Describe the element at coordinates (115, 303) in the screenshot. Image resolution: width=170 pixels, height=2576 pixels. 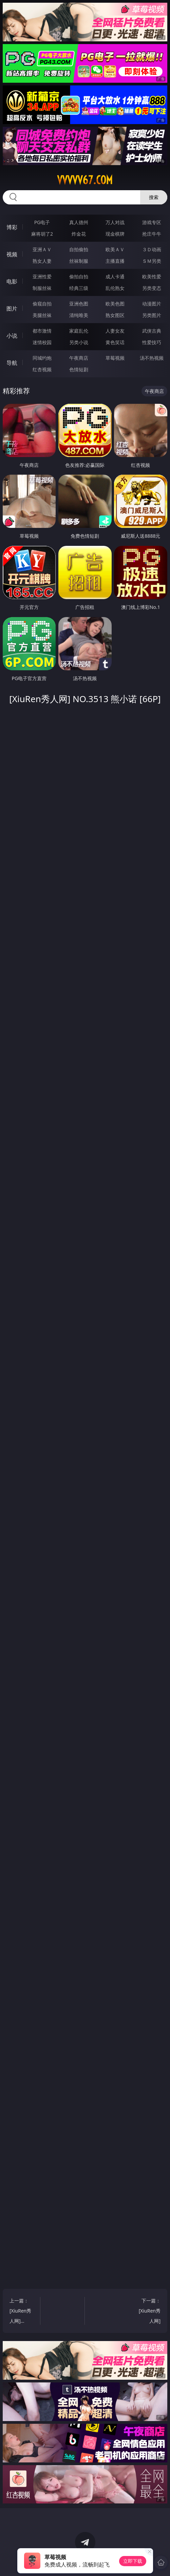
I see `欧美色图` at that location.